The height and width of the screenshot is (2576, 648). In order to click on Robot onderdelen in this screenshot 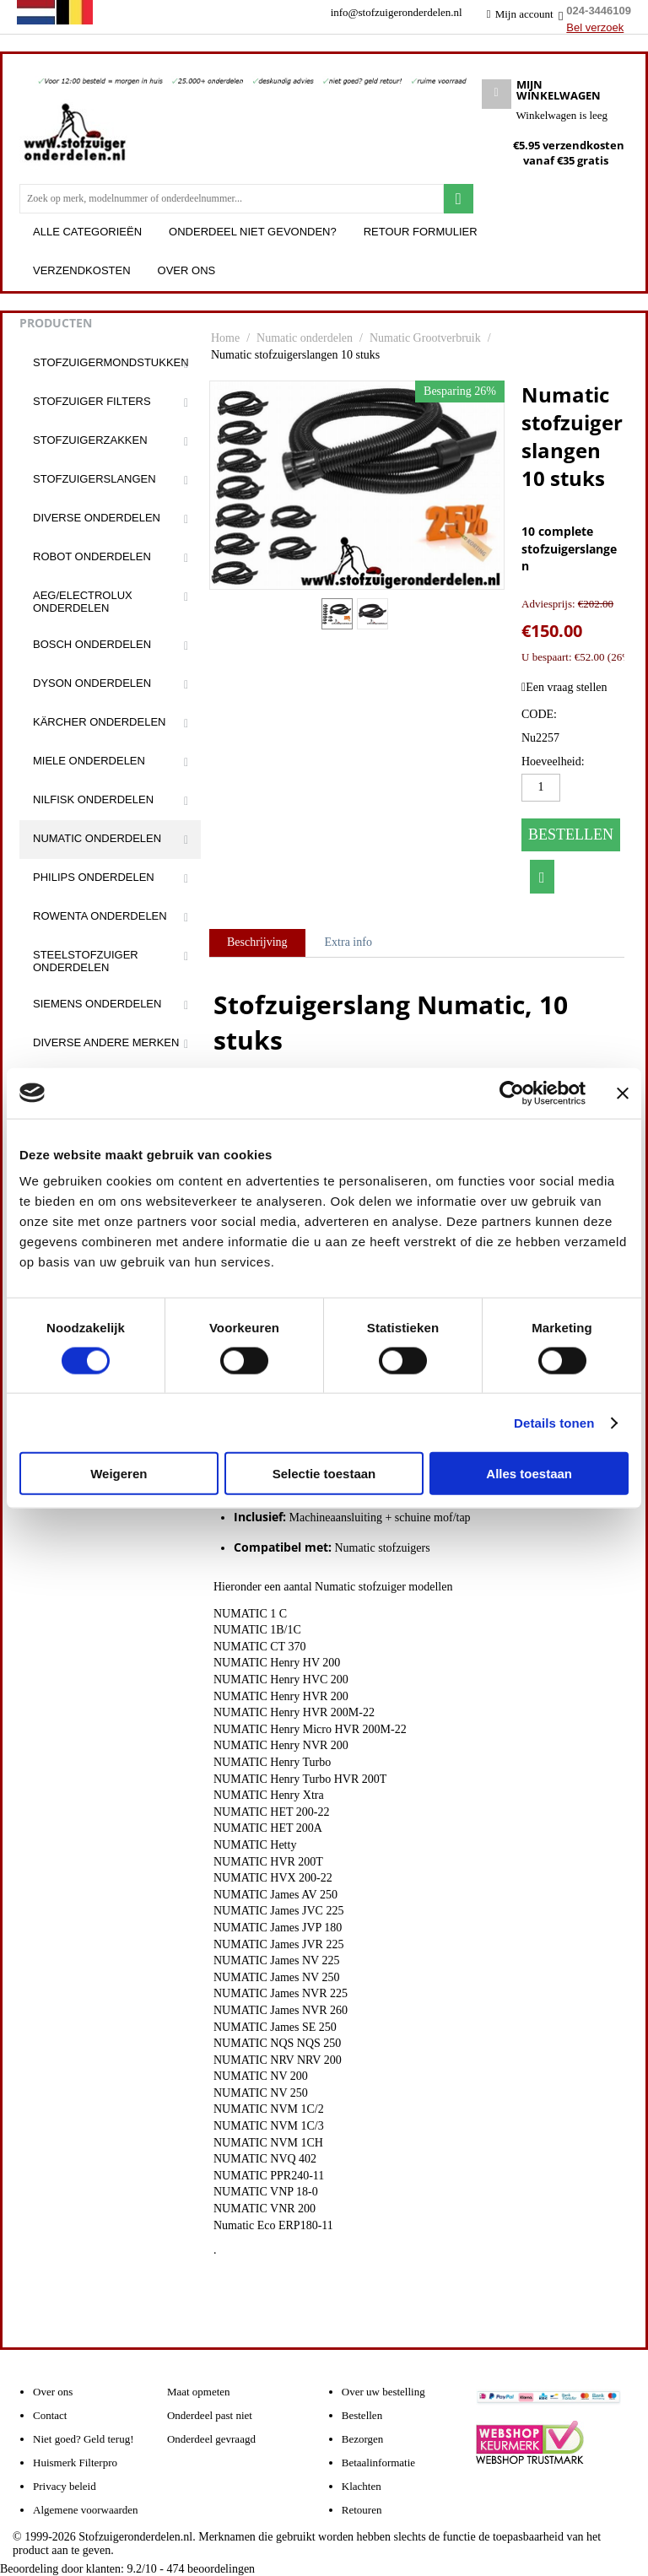, I will do `click(92, 556)`.